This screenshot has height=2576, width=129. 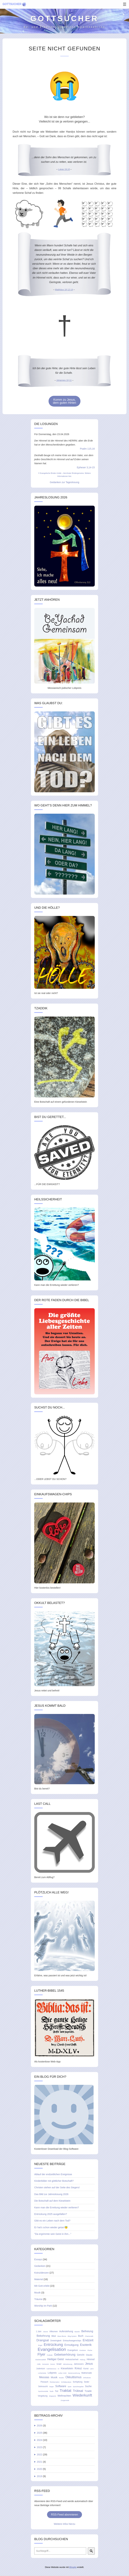 I want to click on Sehnsucht, so click(x=43, y=2386).